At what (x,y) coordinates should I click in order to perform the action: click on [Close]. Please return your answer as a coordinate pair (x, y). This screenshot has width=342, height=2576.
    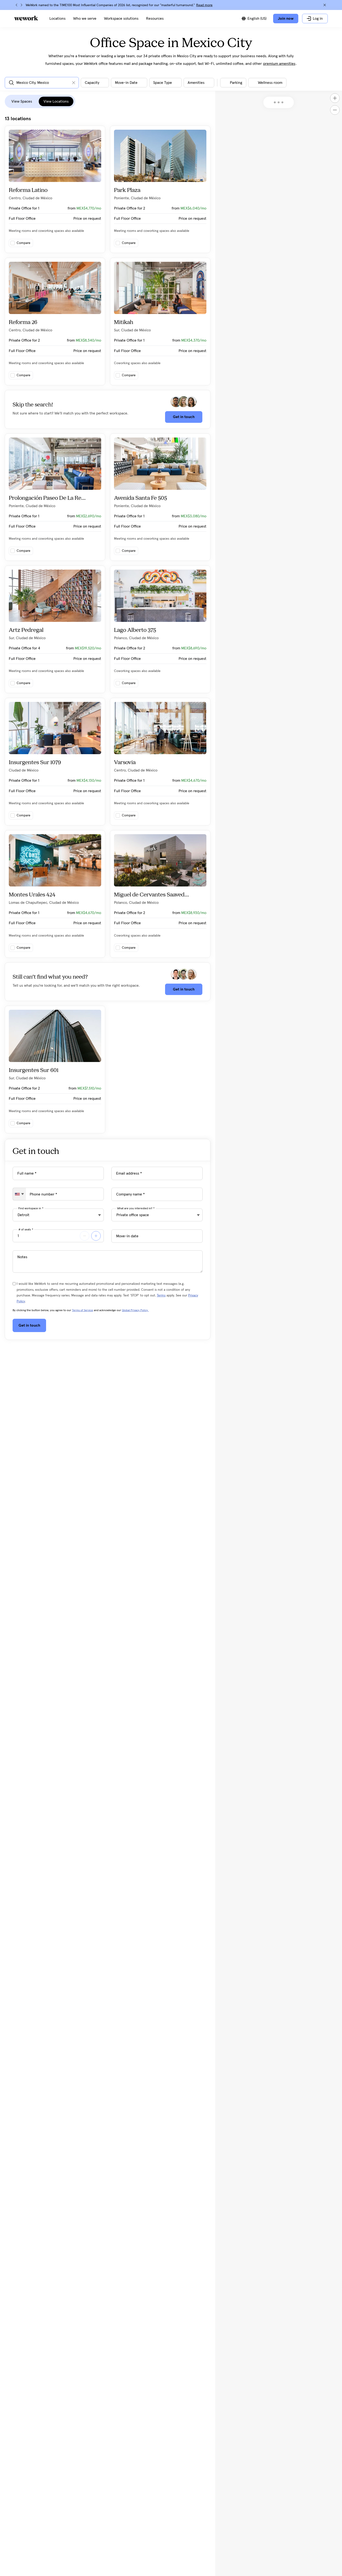
    Looking at the image, I should click on (325, 5).